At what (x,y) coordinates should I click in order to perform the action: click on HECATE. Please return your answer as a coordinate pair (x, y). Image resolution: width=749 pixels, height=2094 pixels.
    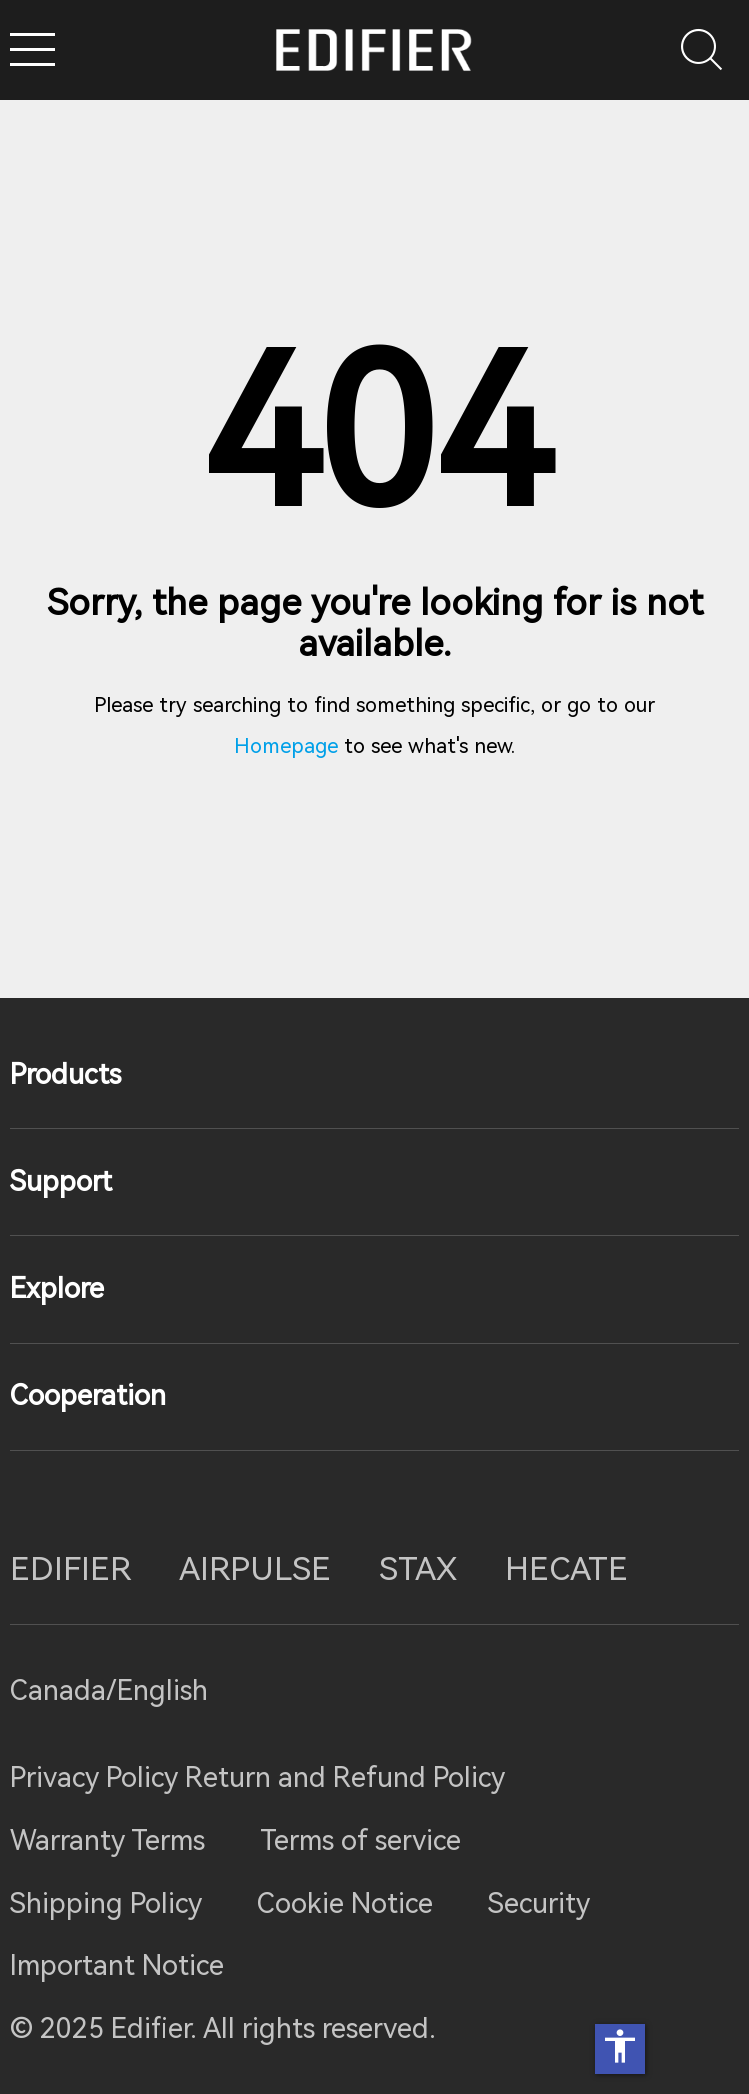
    Looking at the image, I should click on (566, 1569).